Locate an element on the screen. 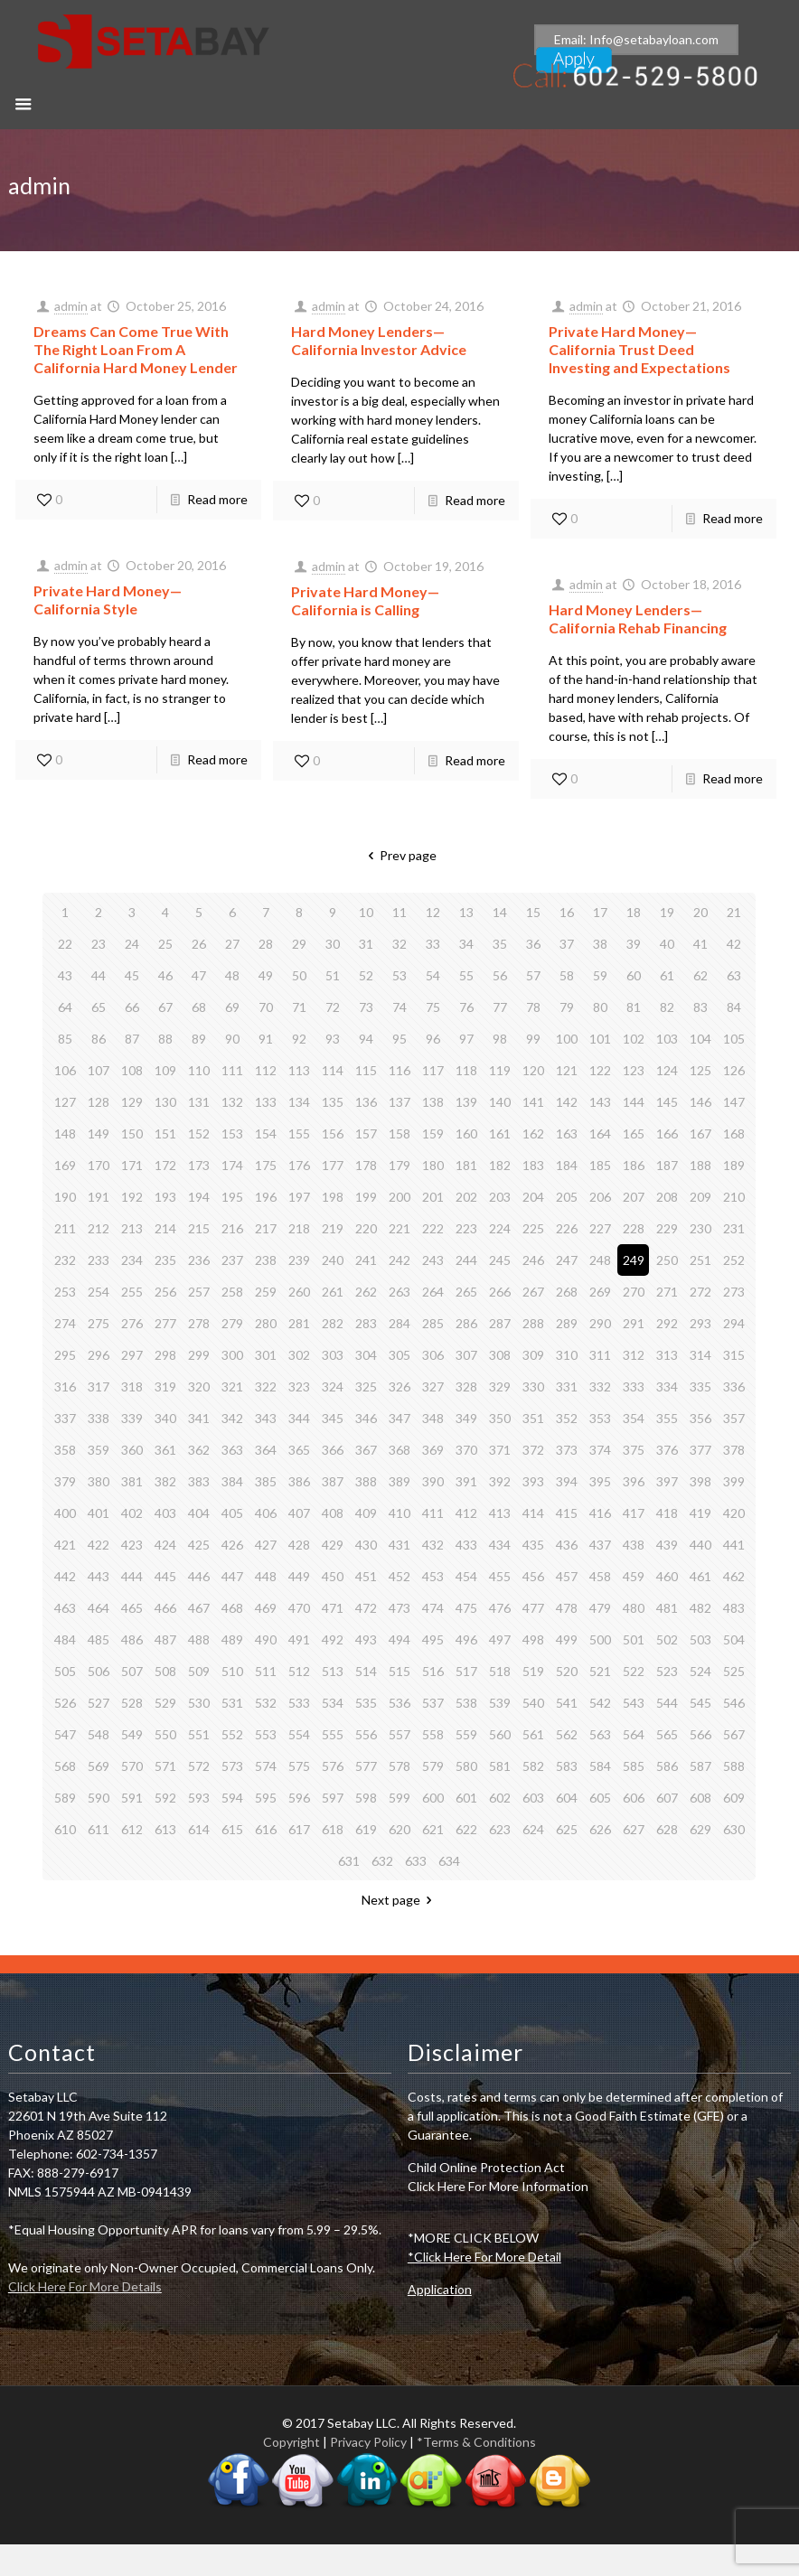  555 is located at coordinates (332, 1734).